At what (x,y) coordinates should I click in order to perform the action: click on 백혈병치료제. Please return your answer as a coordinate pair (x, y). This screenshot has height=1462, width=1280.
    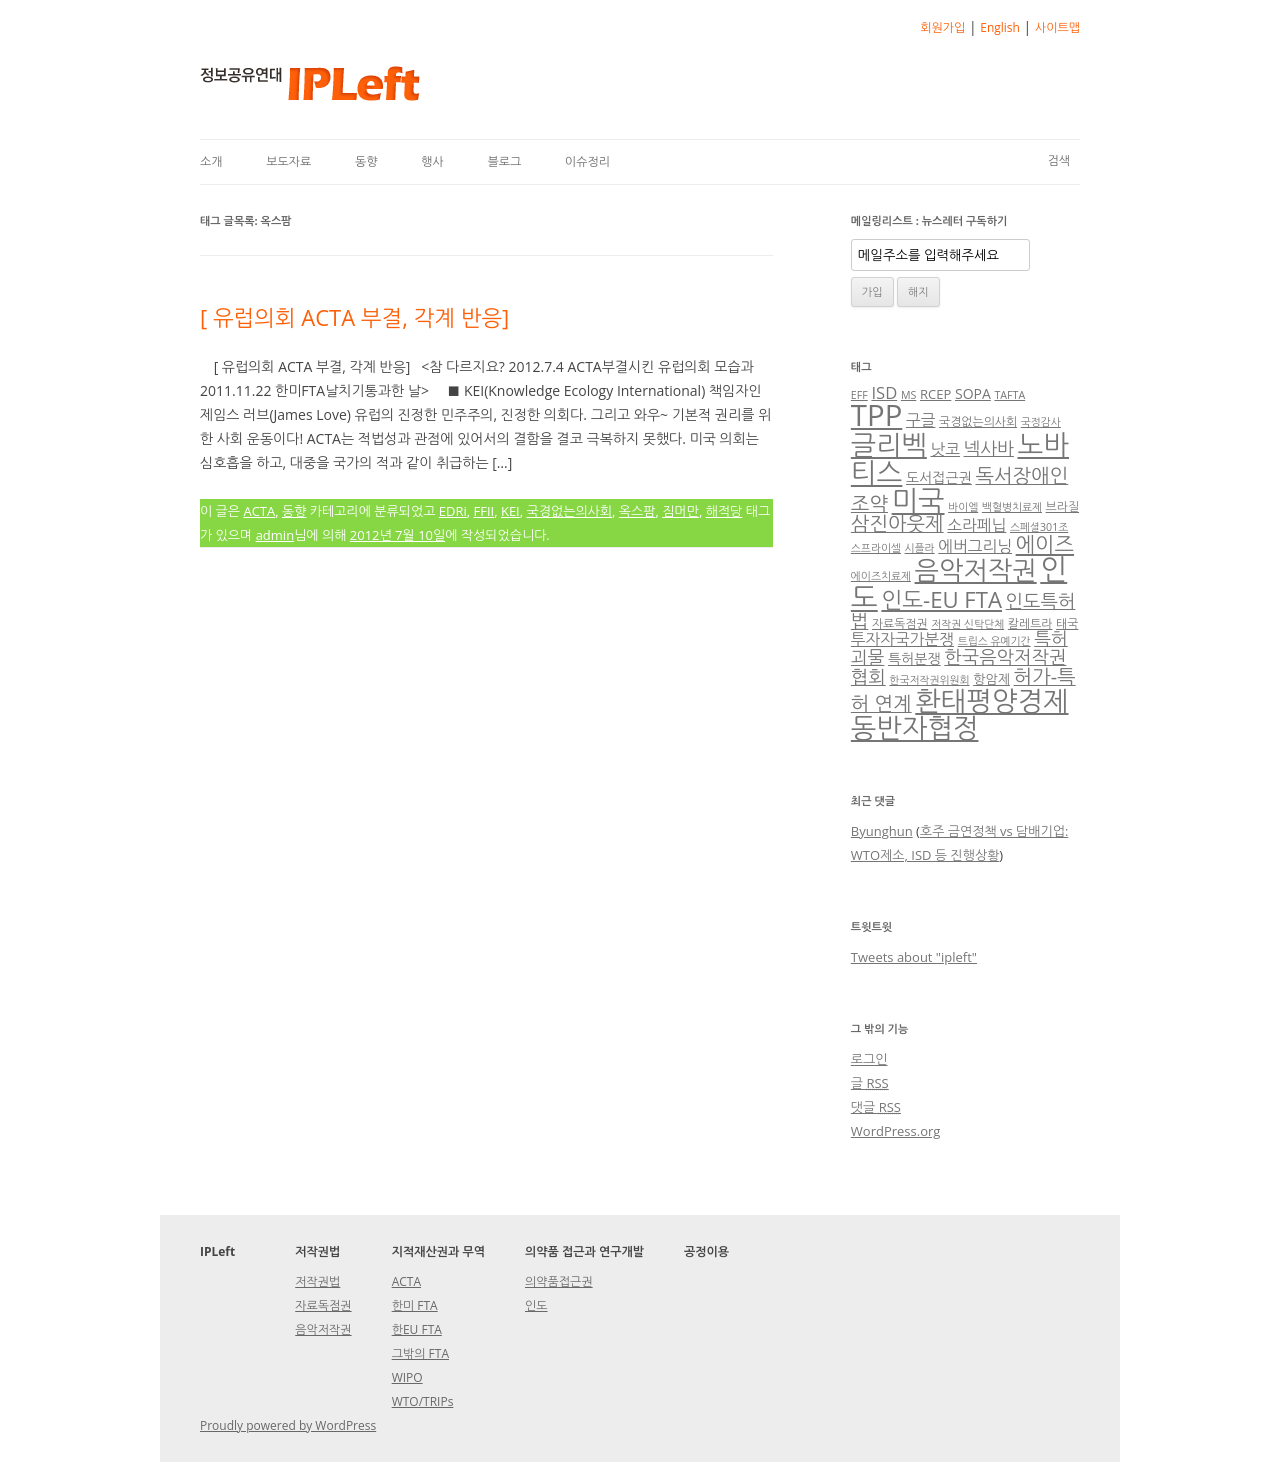
    Looking at the image, I should click on (1012, 507).